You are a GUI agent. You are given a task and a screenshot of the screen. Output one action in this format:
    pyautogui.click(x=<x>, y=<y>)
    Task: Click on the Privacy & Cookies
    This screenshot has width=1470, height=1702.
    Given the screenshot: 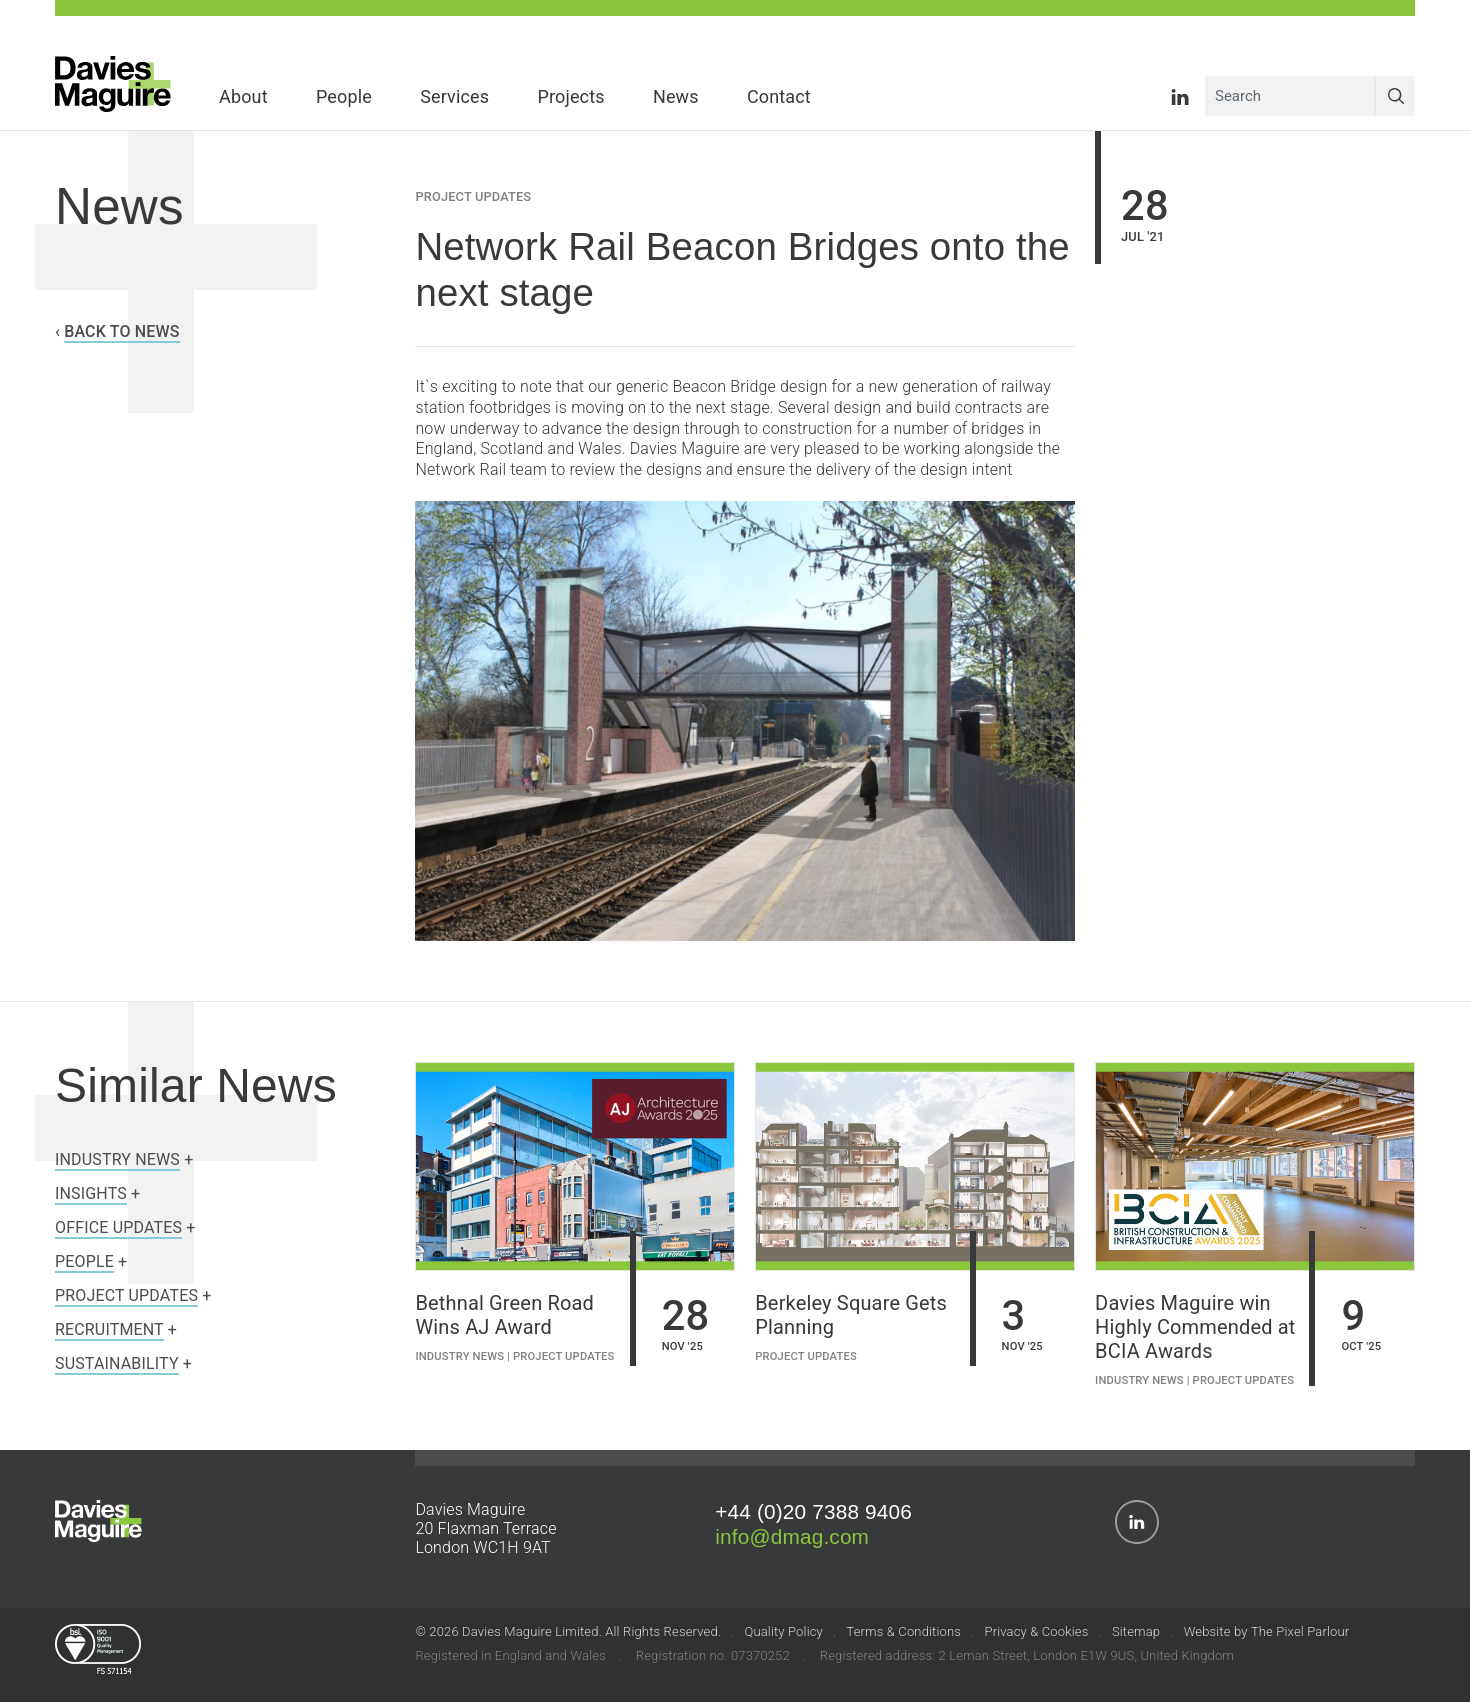 What is the action you would take?
    pyautogui.click(x=1036, y=1631)
    